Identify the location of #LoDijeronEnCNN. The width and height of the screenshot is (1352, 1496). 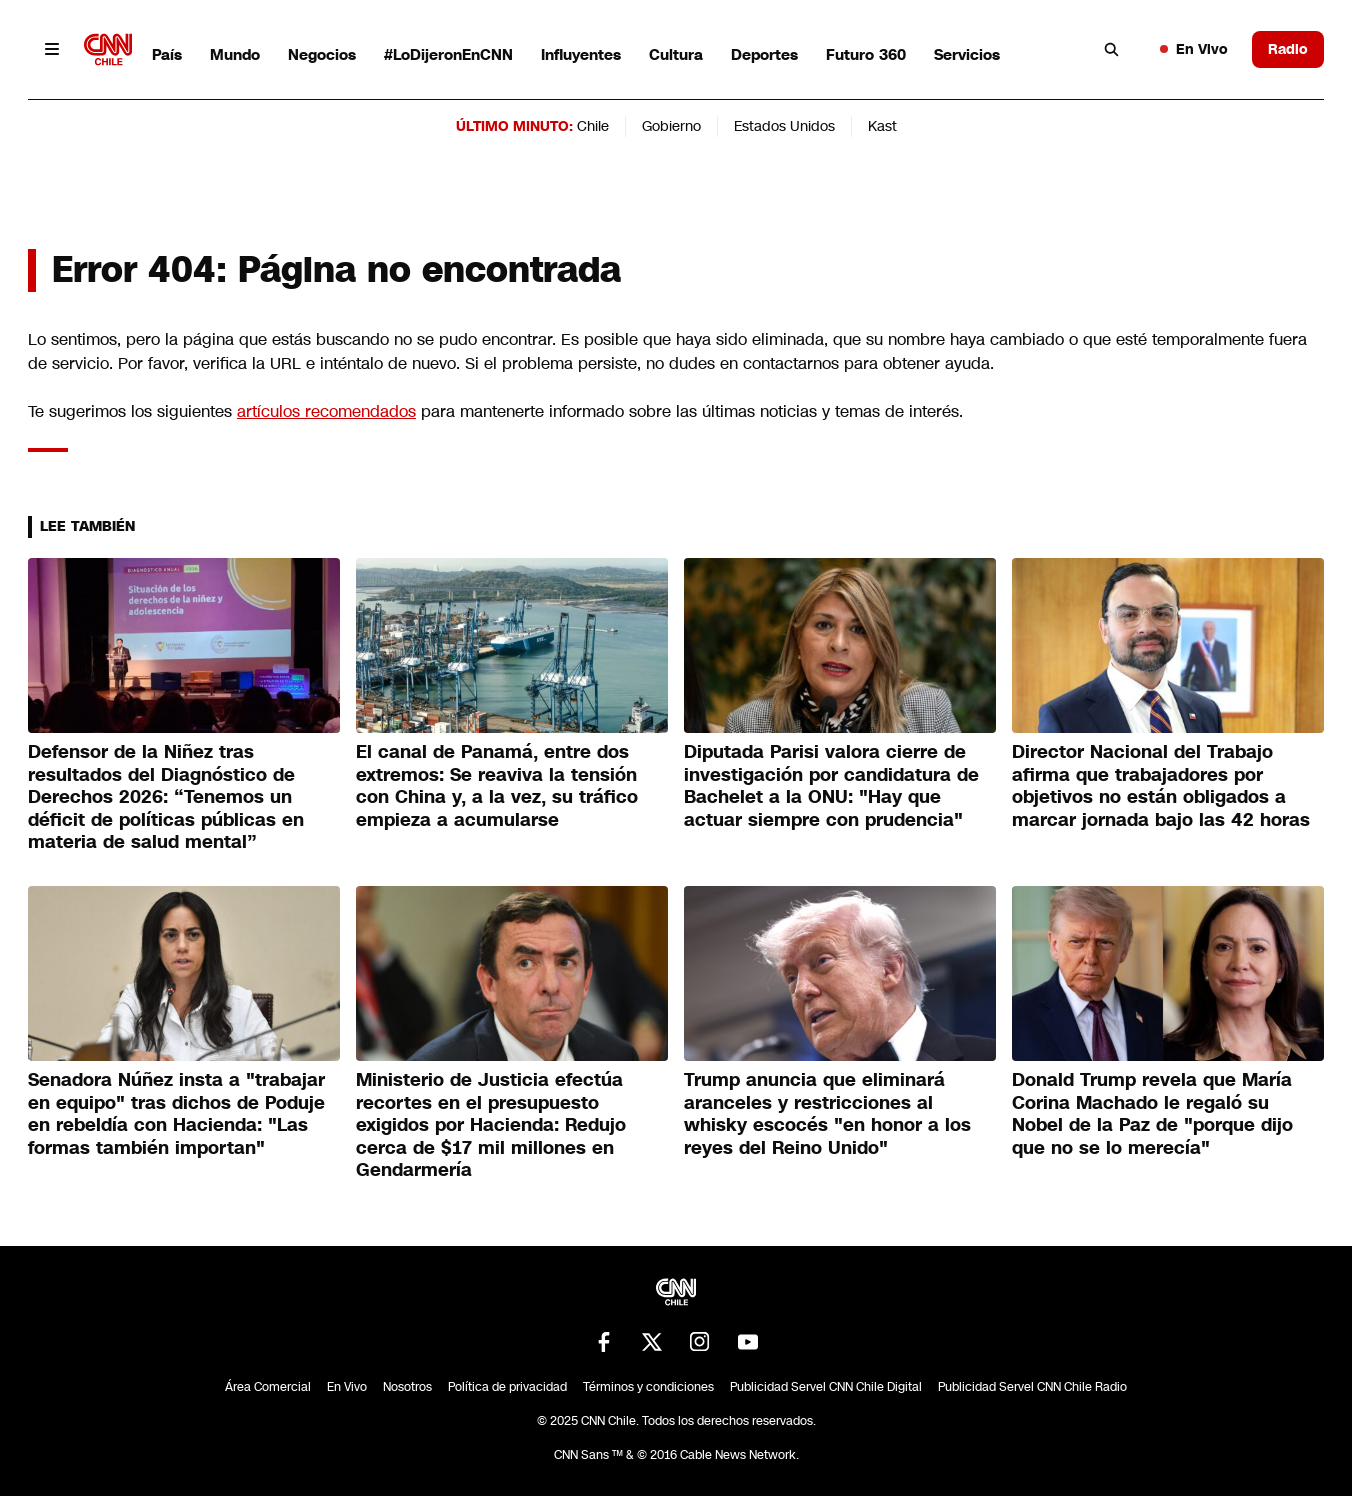
(448, 54).